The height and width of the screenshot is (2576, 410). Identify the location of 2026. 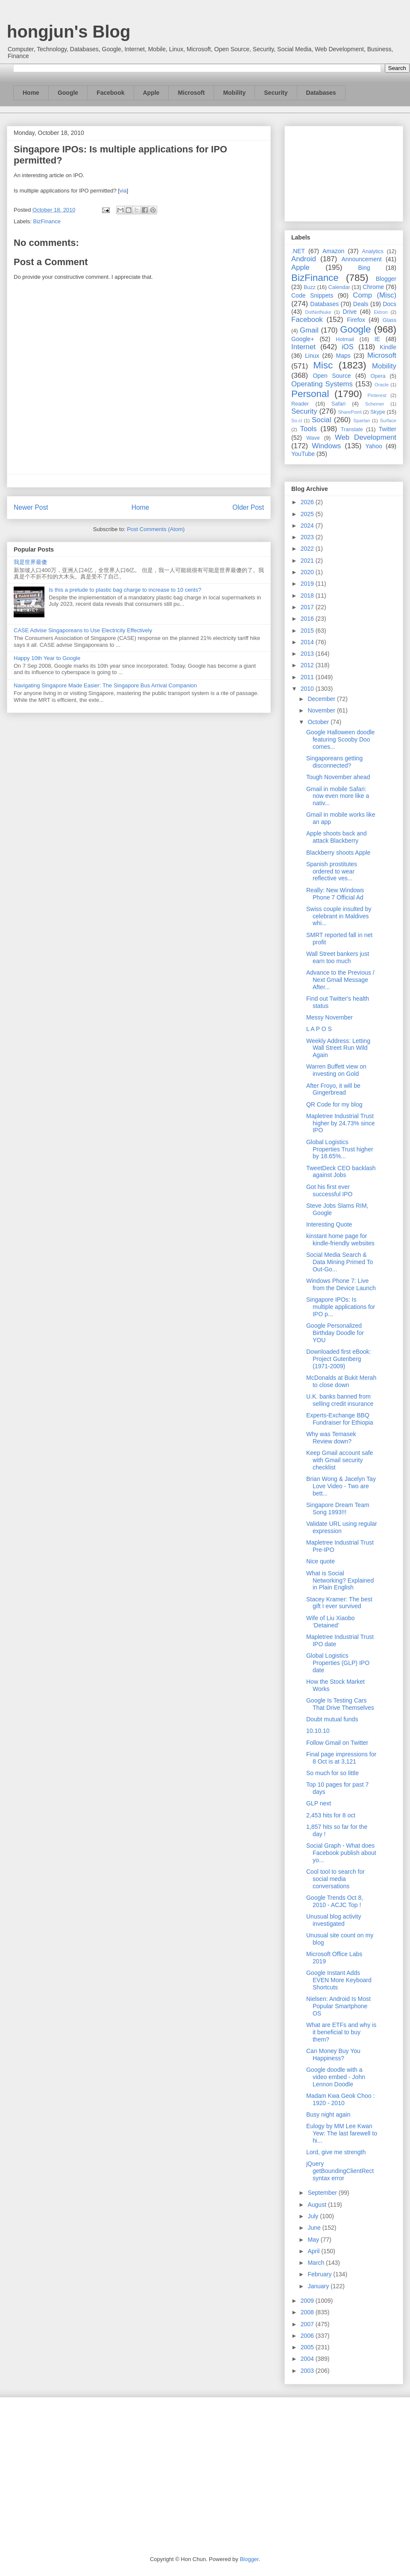
(308, 502).